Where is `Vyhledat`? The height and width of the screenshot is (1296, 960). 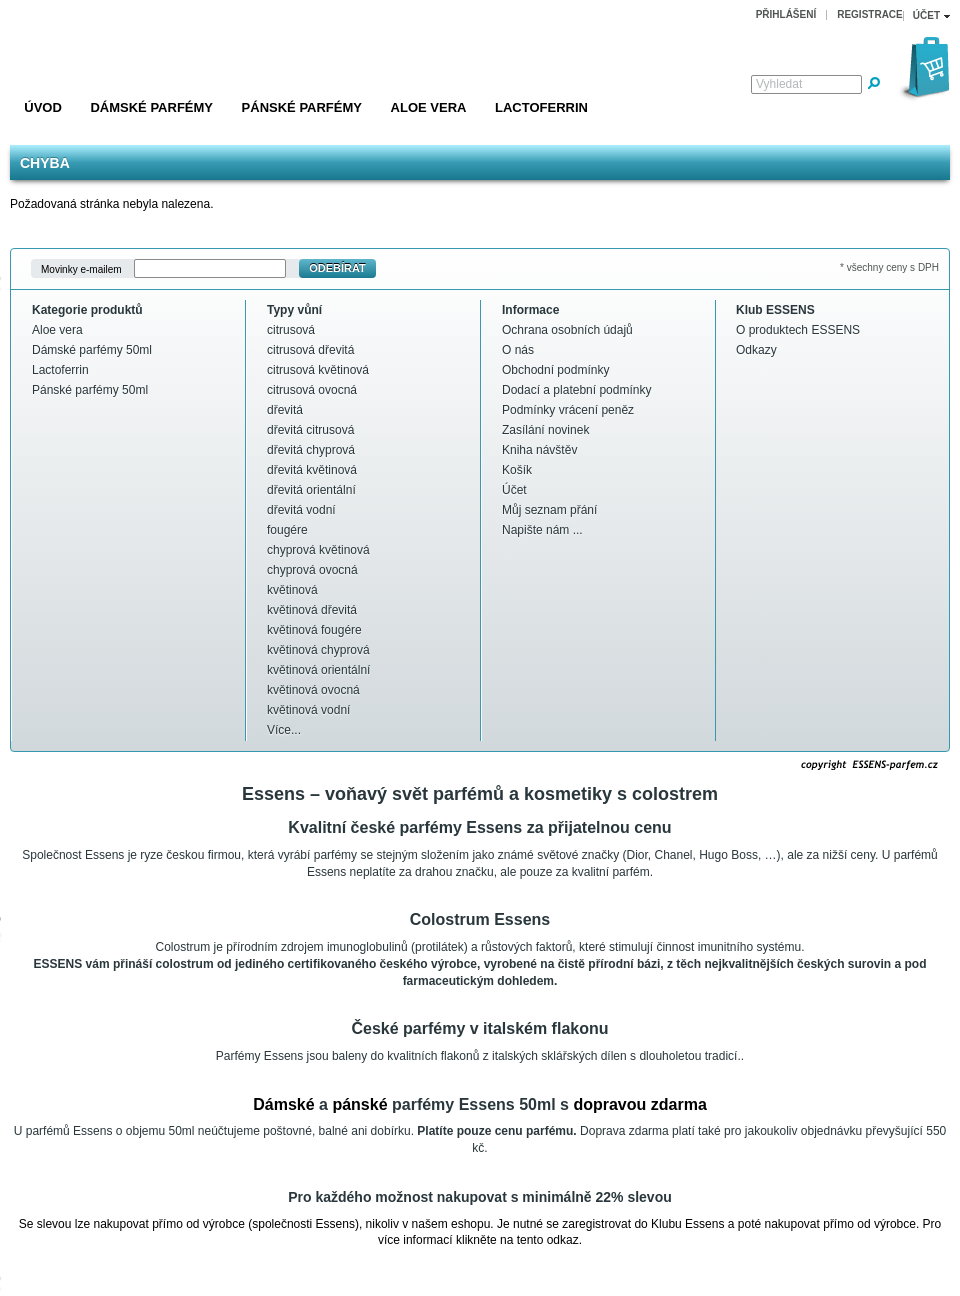
Vyhledat is located at coordinates (779, 84).